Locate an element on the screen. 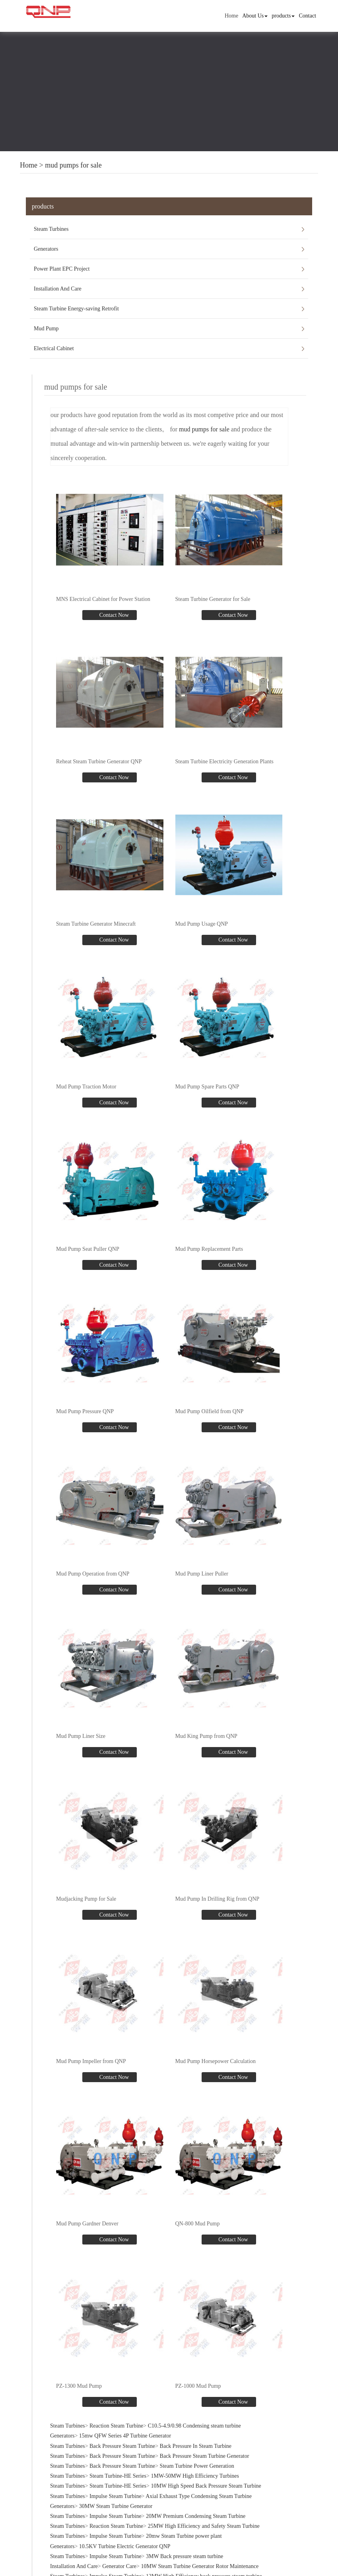 The image size is (338, 2576). Home is located at coordinates (231, 16).